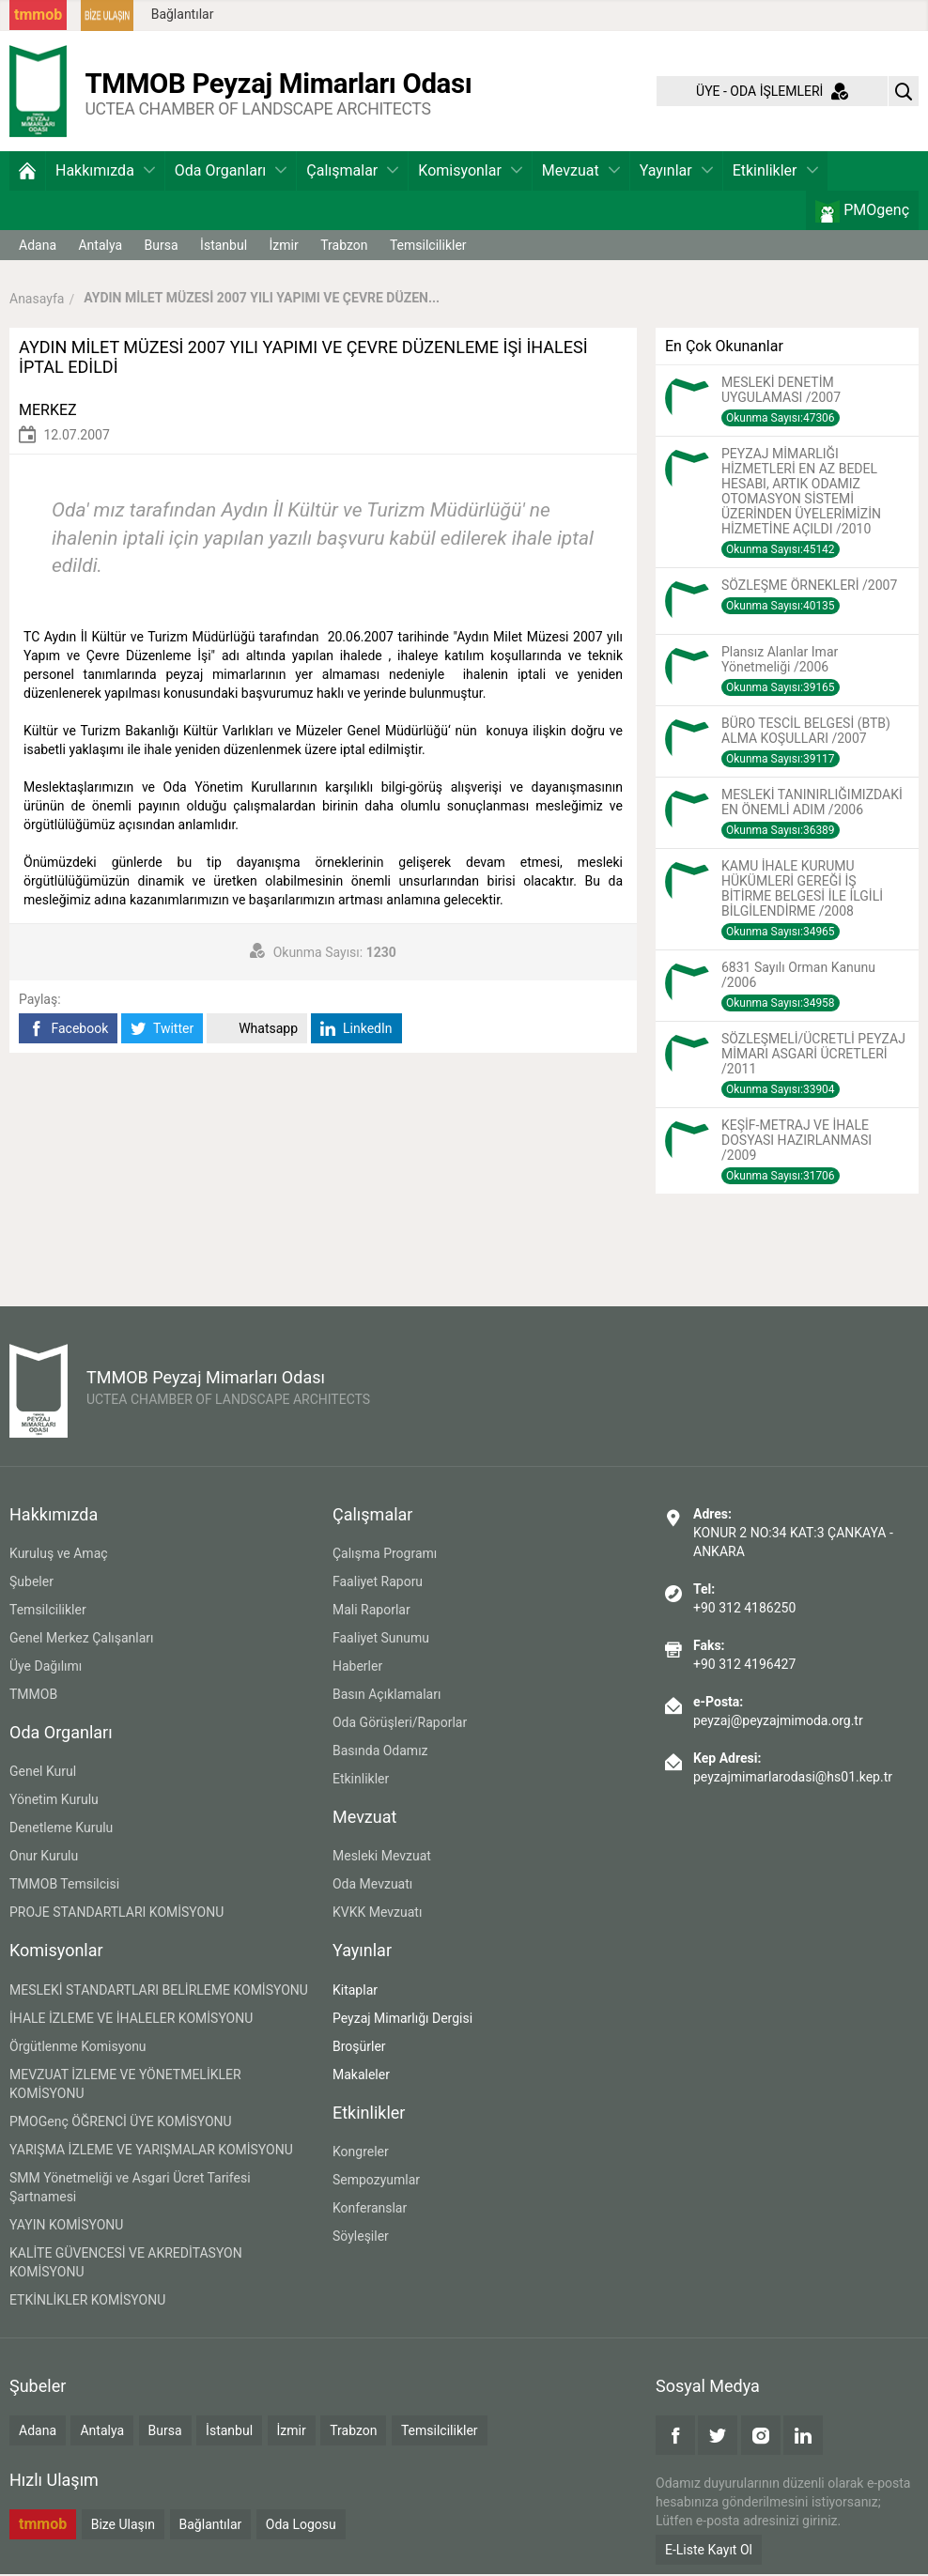 Image resolution: width=928 pixels, height=2576 pixels. What do you see at coordinates (352, 172) in the screenshot?
I see `Çalışmalar` at bounding box center [352, 172].